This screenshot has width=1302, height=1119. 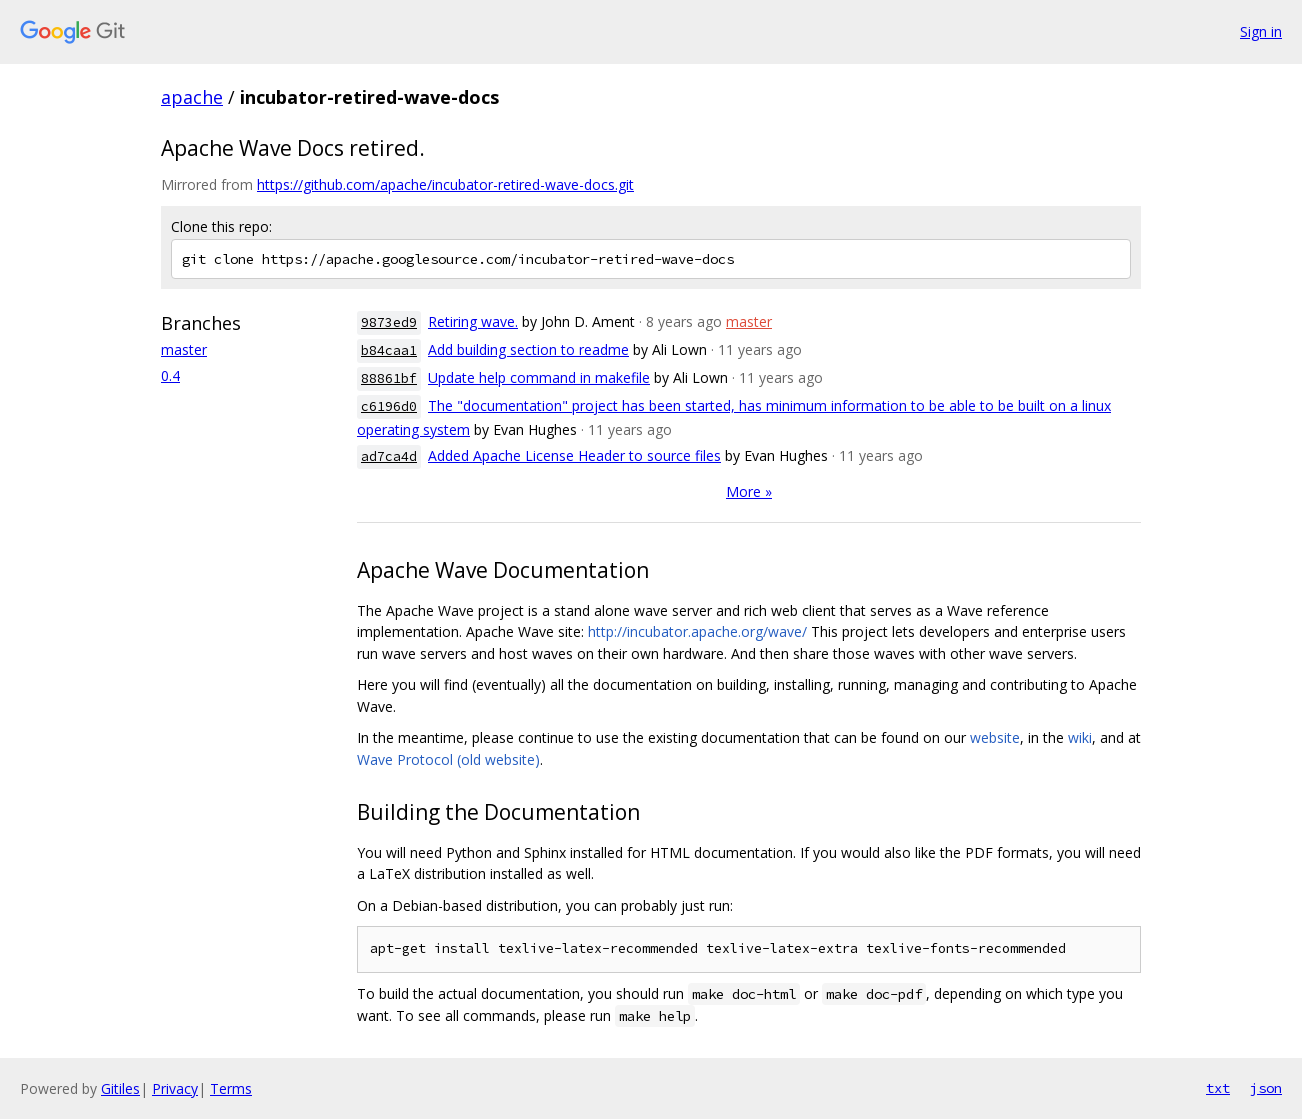 What do you see at coordinates (389, 378) in the screenshot?
I see `88861bf` at bounding box center [389, 378].